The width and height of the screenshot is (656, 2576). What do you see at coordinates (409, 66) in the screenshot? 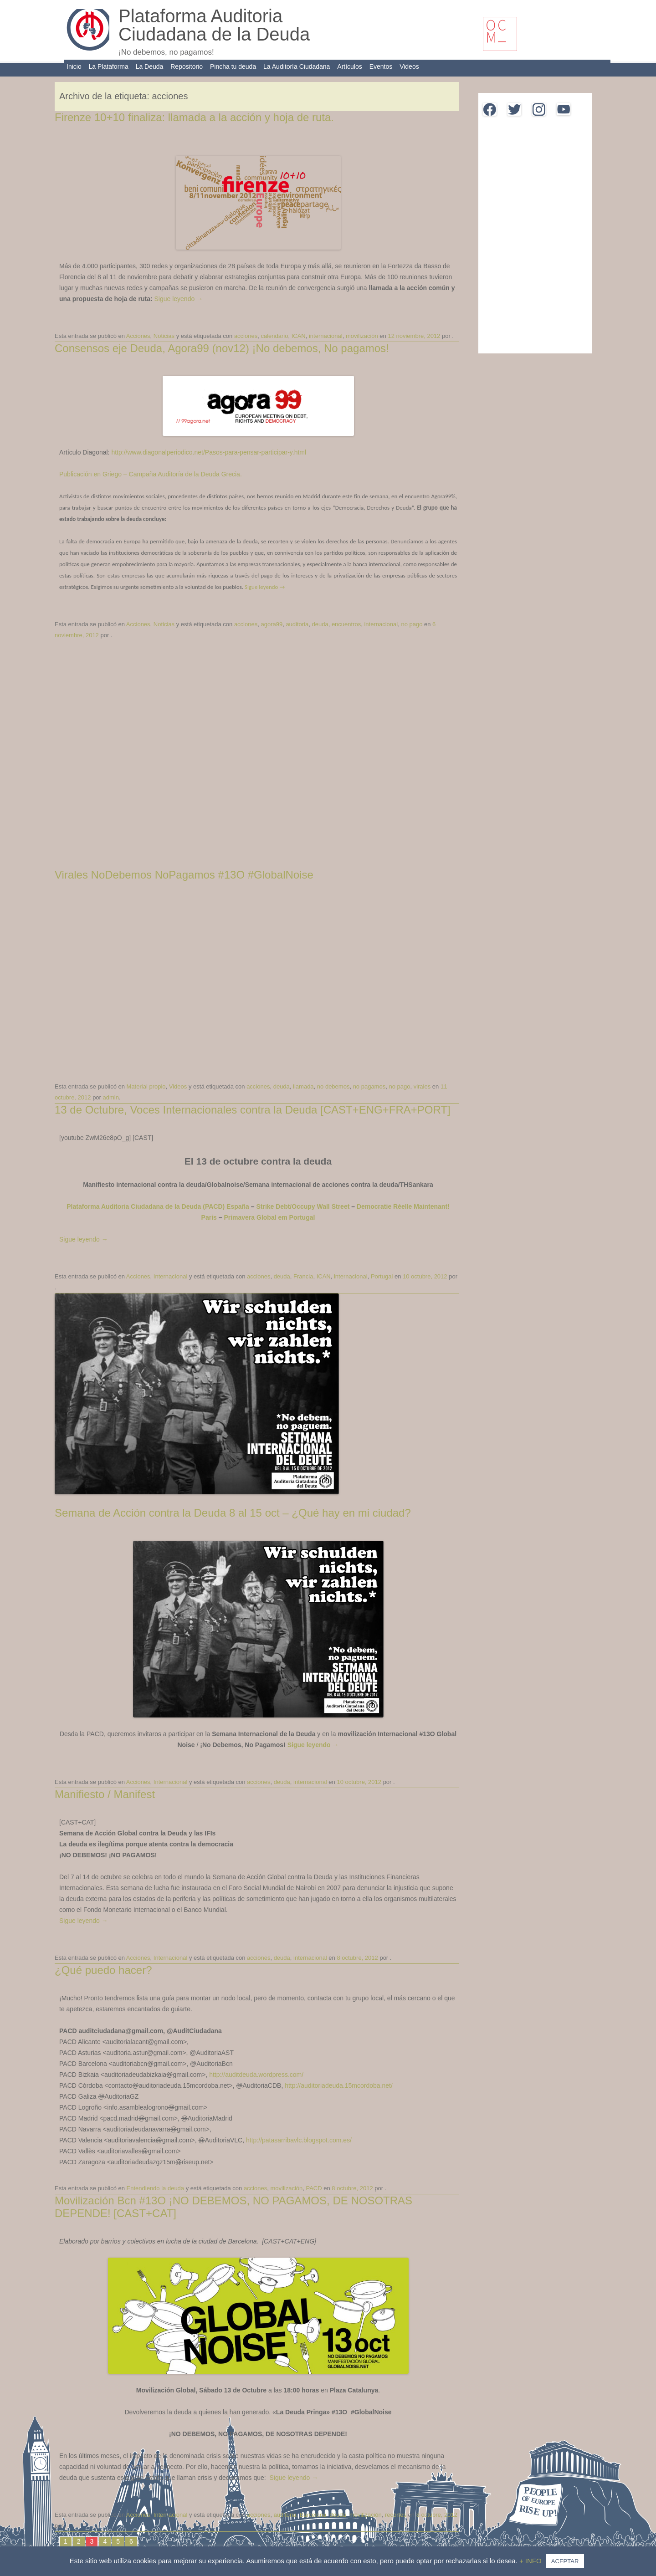
I see `Videos` at bounding box center [409, 66].